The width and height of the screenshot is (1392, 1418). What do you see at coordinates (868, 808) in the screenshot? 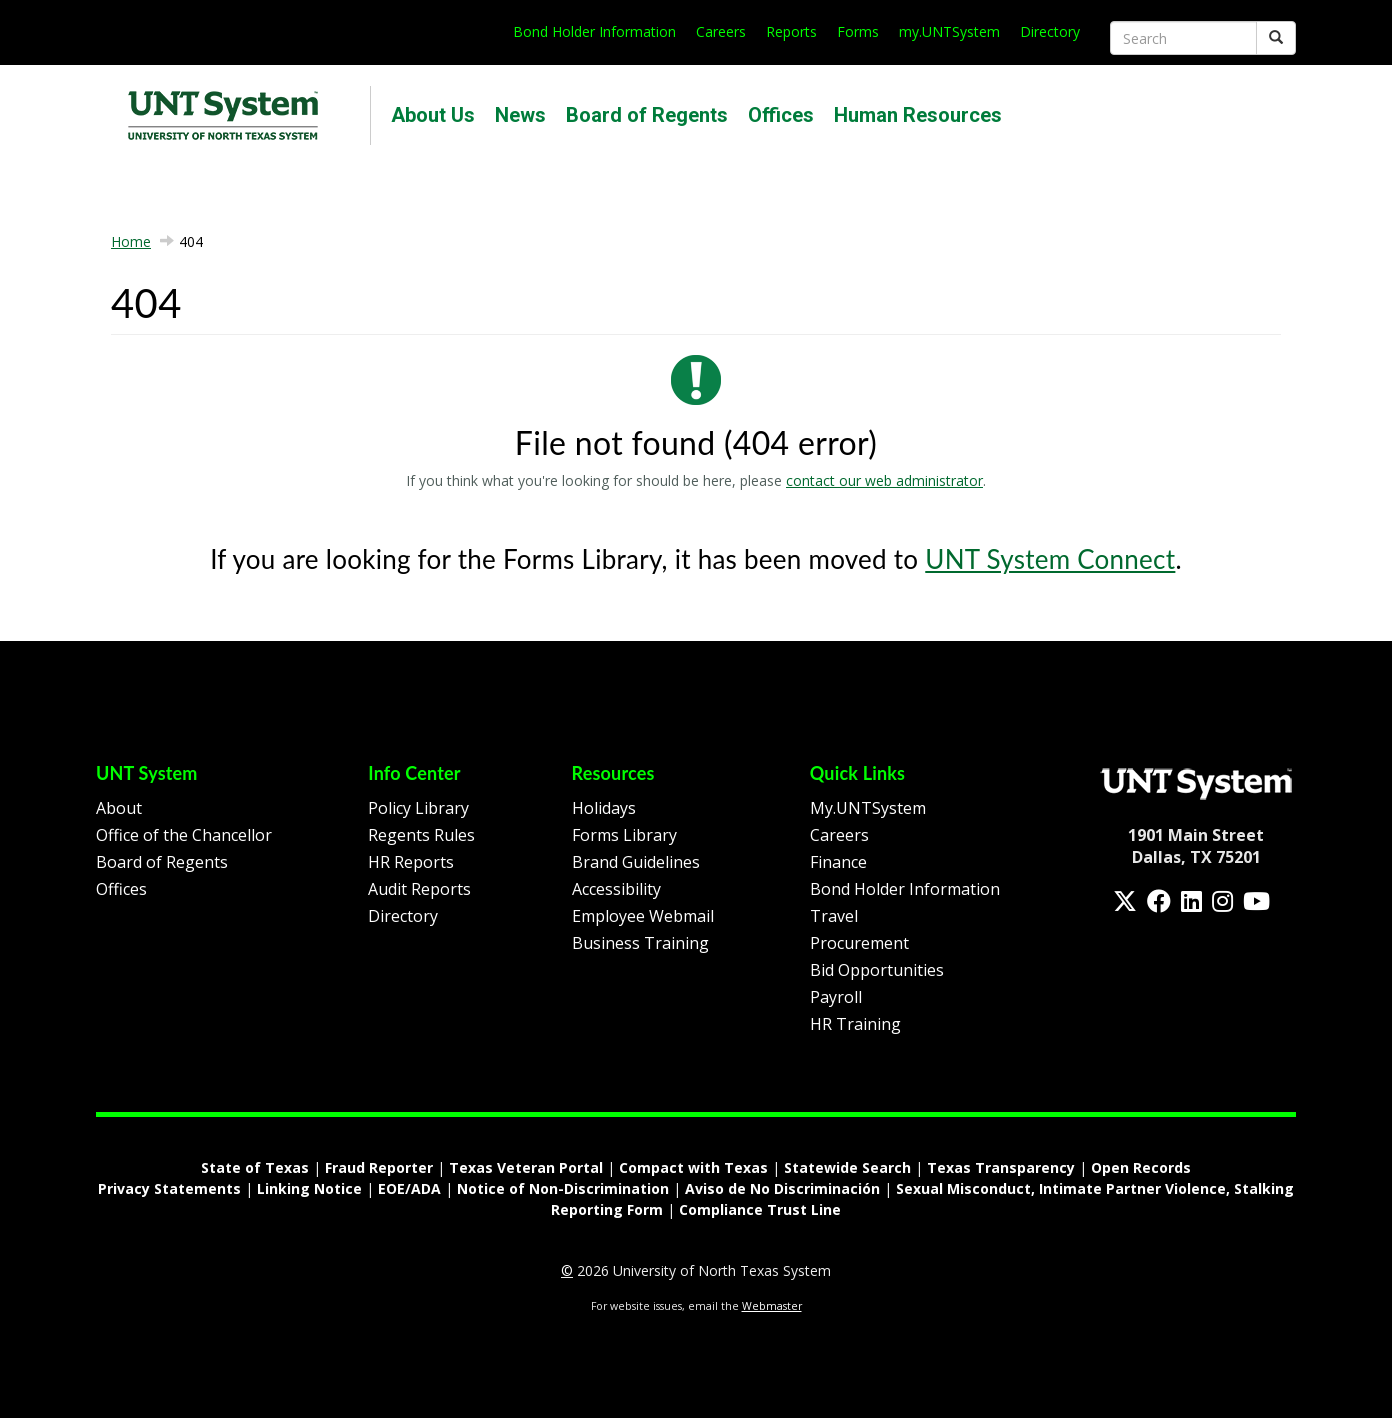
I see `My.UNTSystem` at bounding box center [868, 808].